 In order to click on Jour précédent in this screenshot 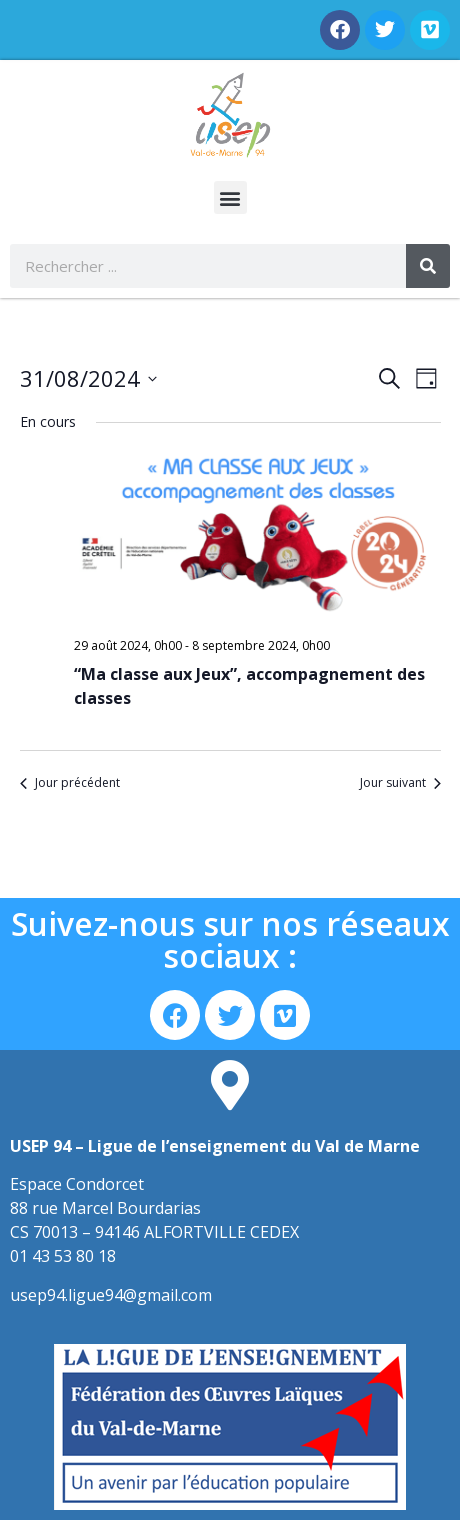, I will do `click(70, 783)`.